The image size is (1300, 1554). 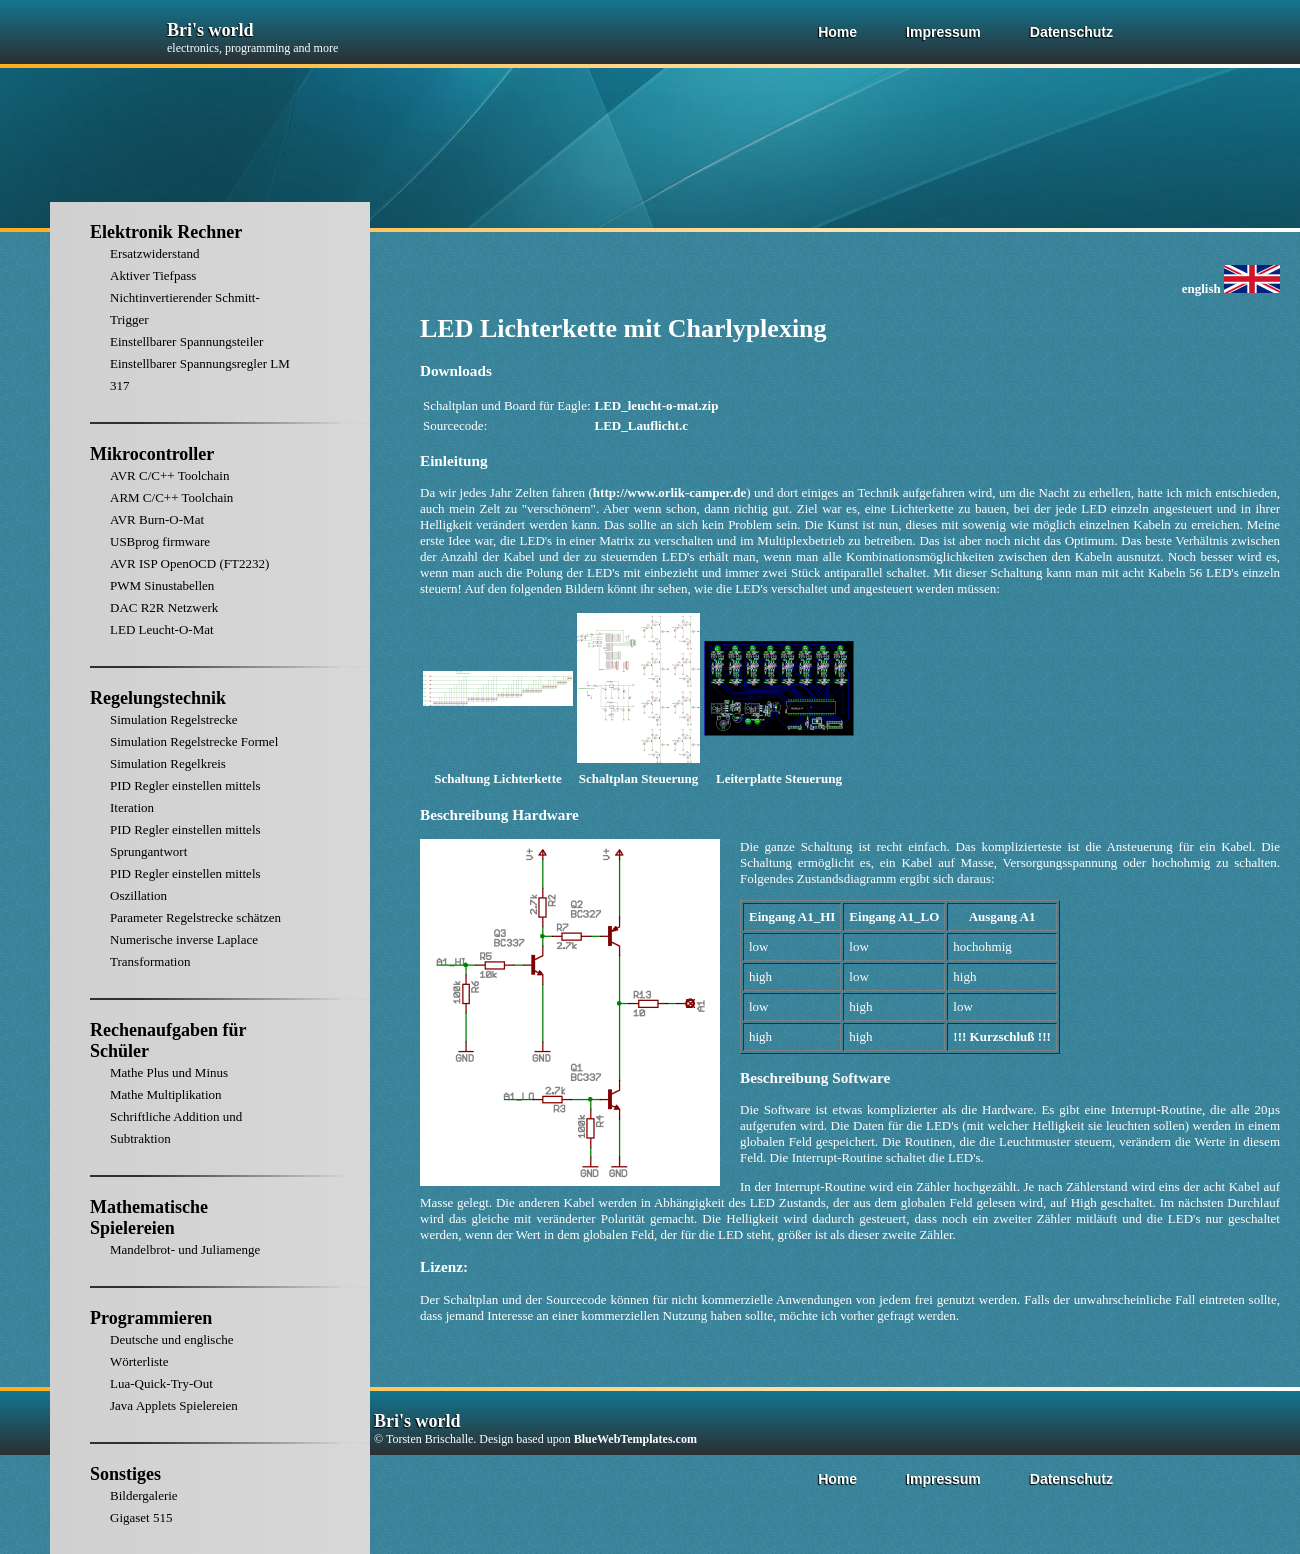 What do you see at coordinates (168, 763) in the screenshot?
I see `Simulation Regelkreis` at bounding box center [168, 763].